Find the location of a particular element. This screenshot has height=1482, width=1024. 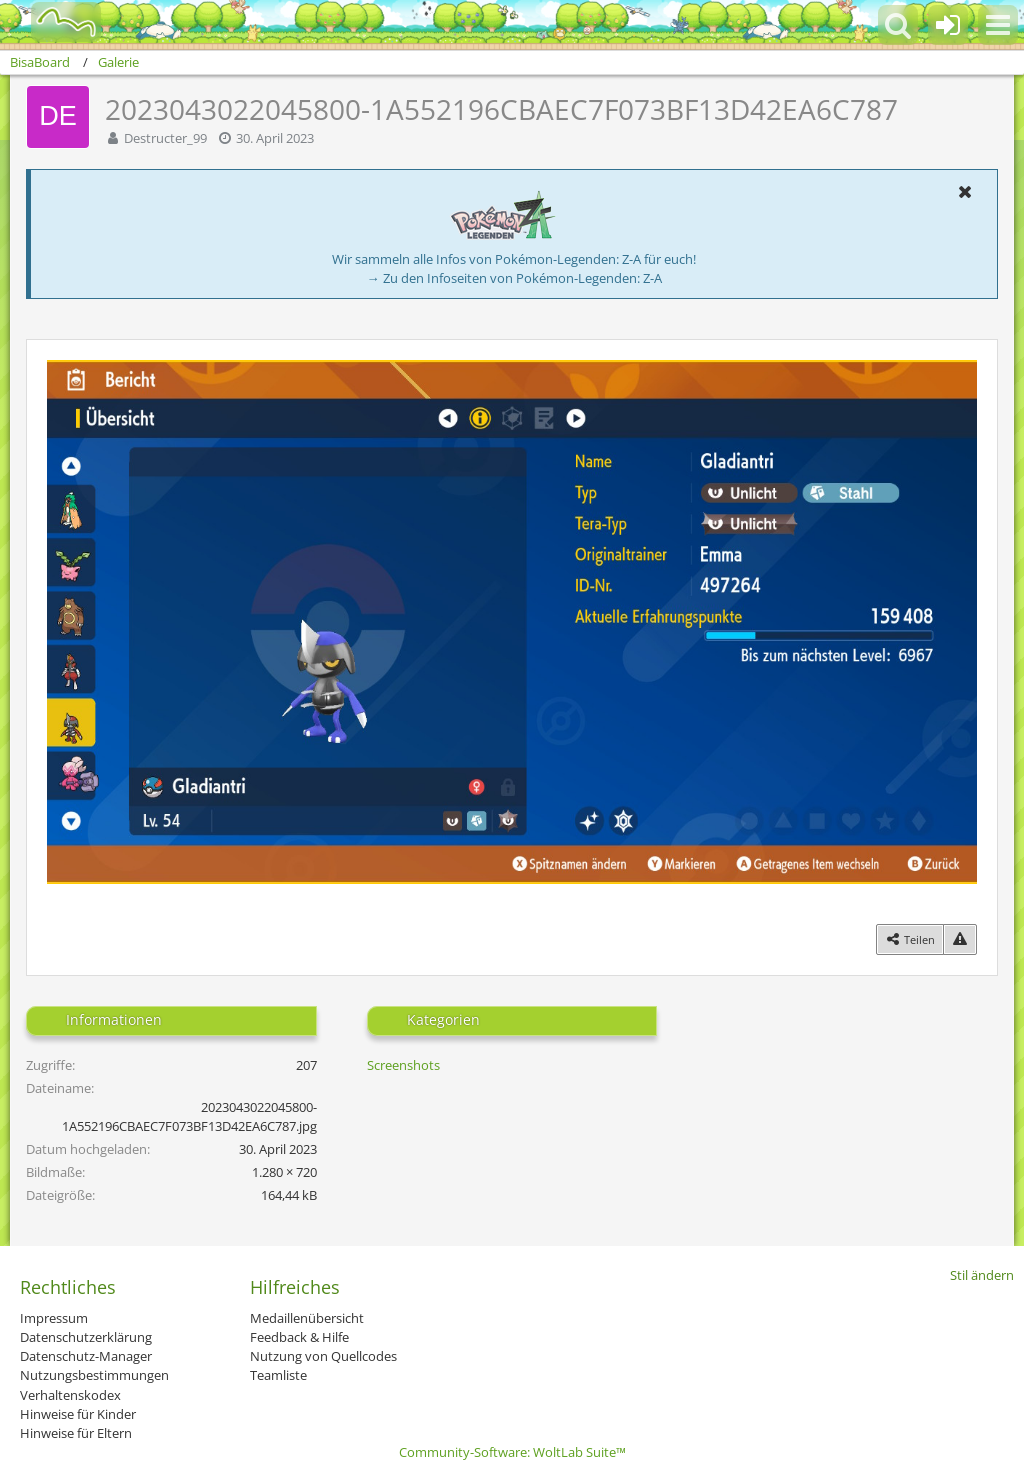

Screenshots [Bilder und Videos aus der Kategorie „Screenshots“] is located at coordinates (403, 1065).